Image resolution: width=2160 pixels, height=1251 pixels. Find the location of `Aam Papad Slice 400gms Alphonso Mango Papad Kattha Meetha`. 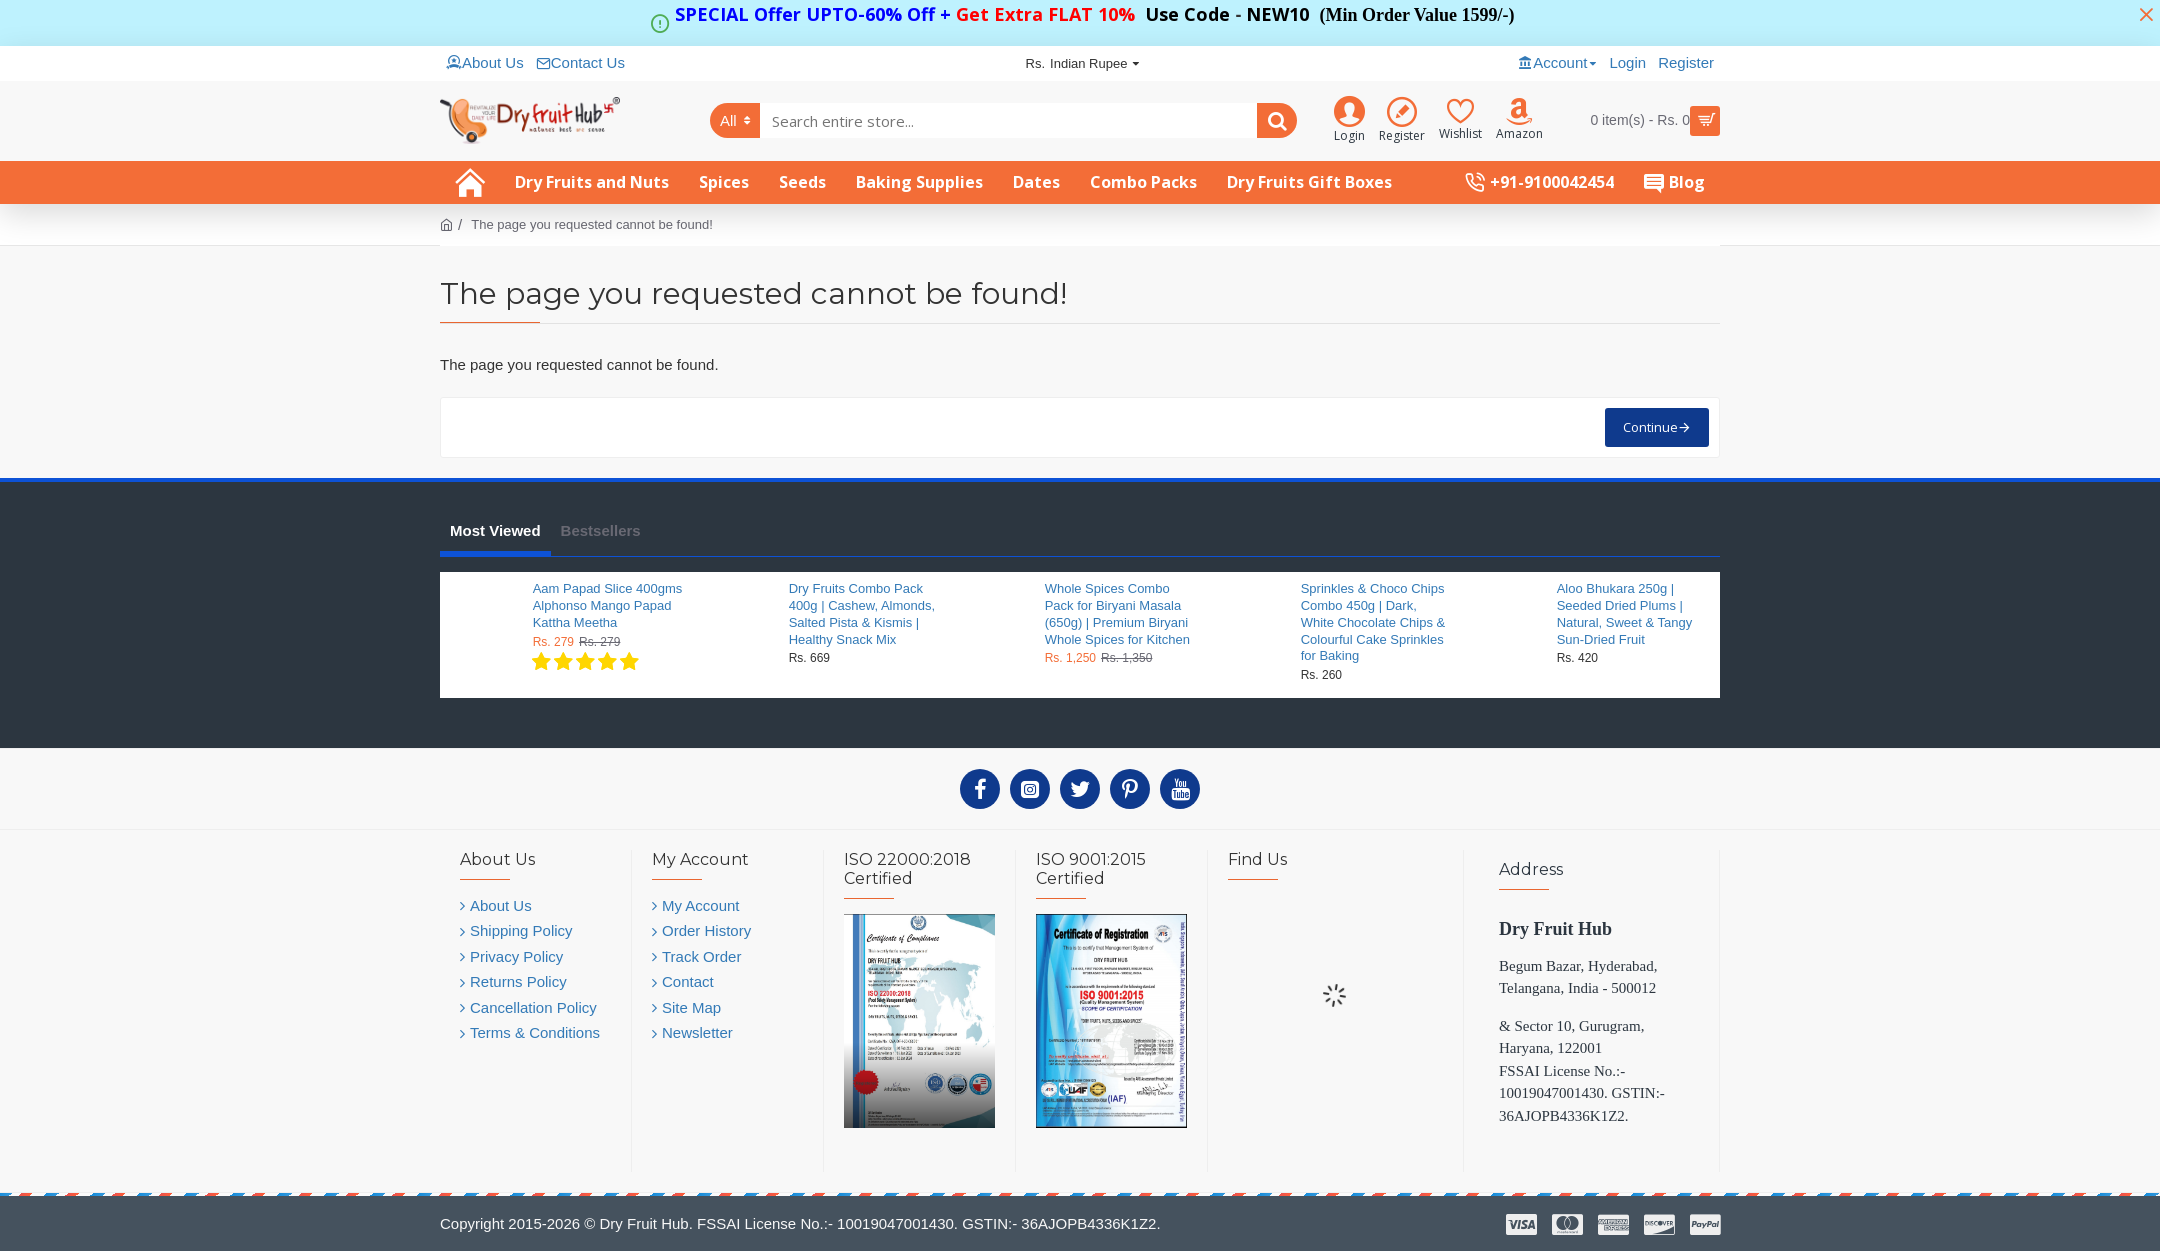

Aam Papad Slice 400gms Alphonso Mango Papad Kattha Meetha is located at coordinates (608, 605).